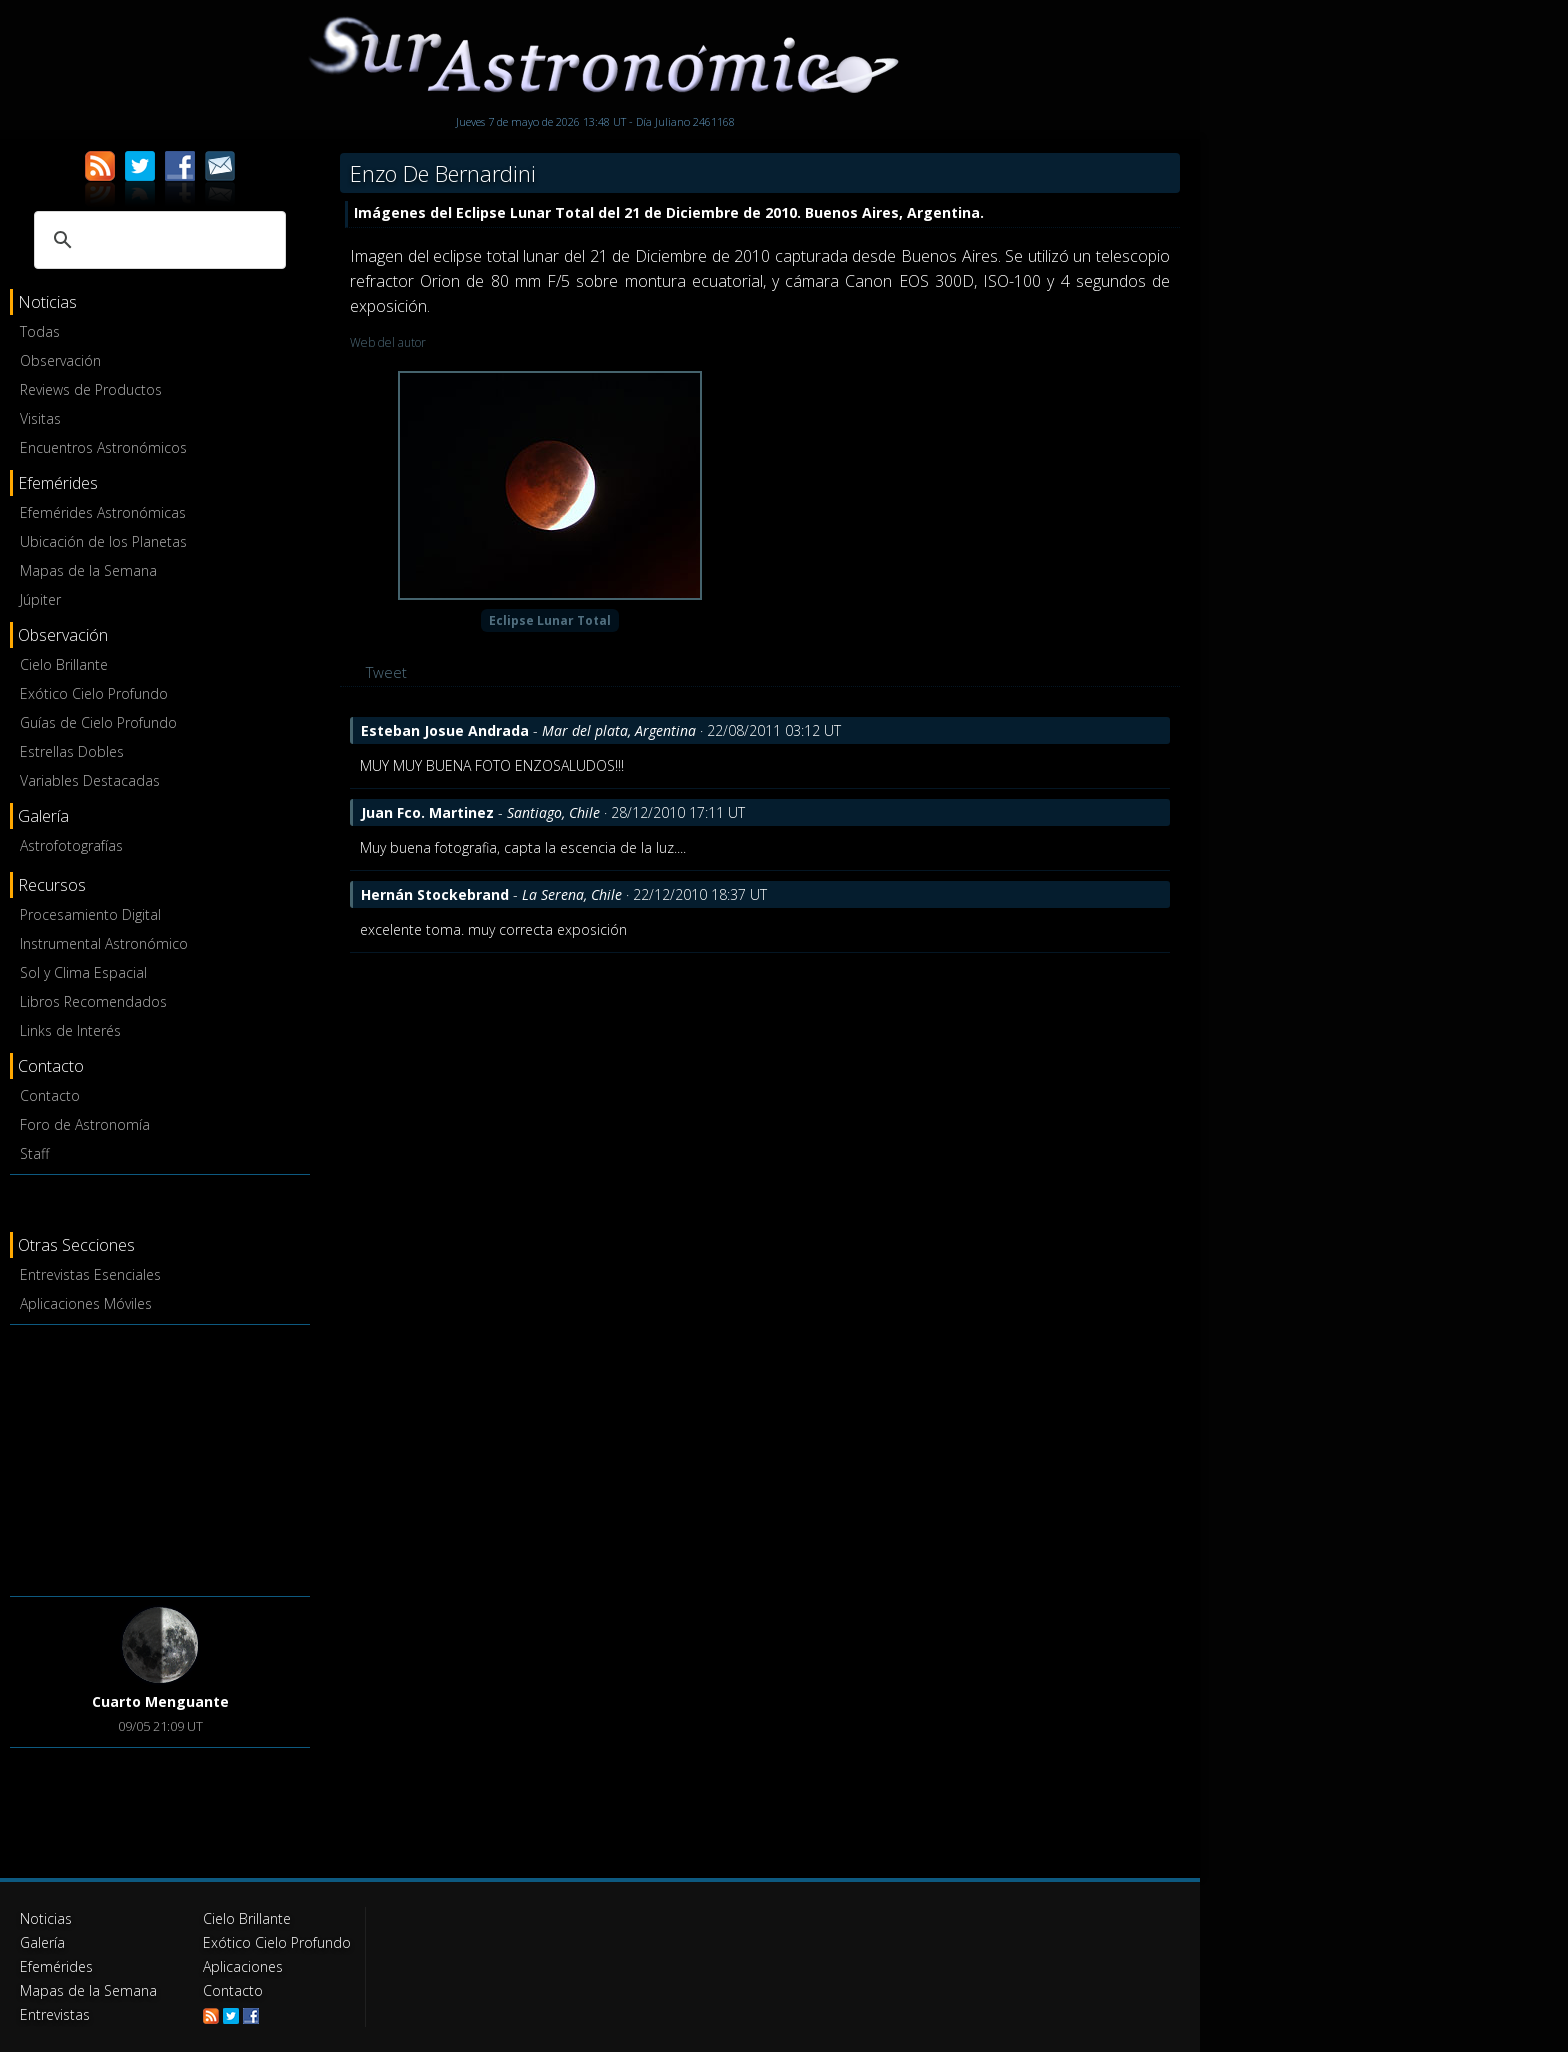  I want to click on Entrevistas Esenciales, so click(90, 1274).